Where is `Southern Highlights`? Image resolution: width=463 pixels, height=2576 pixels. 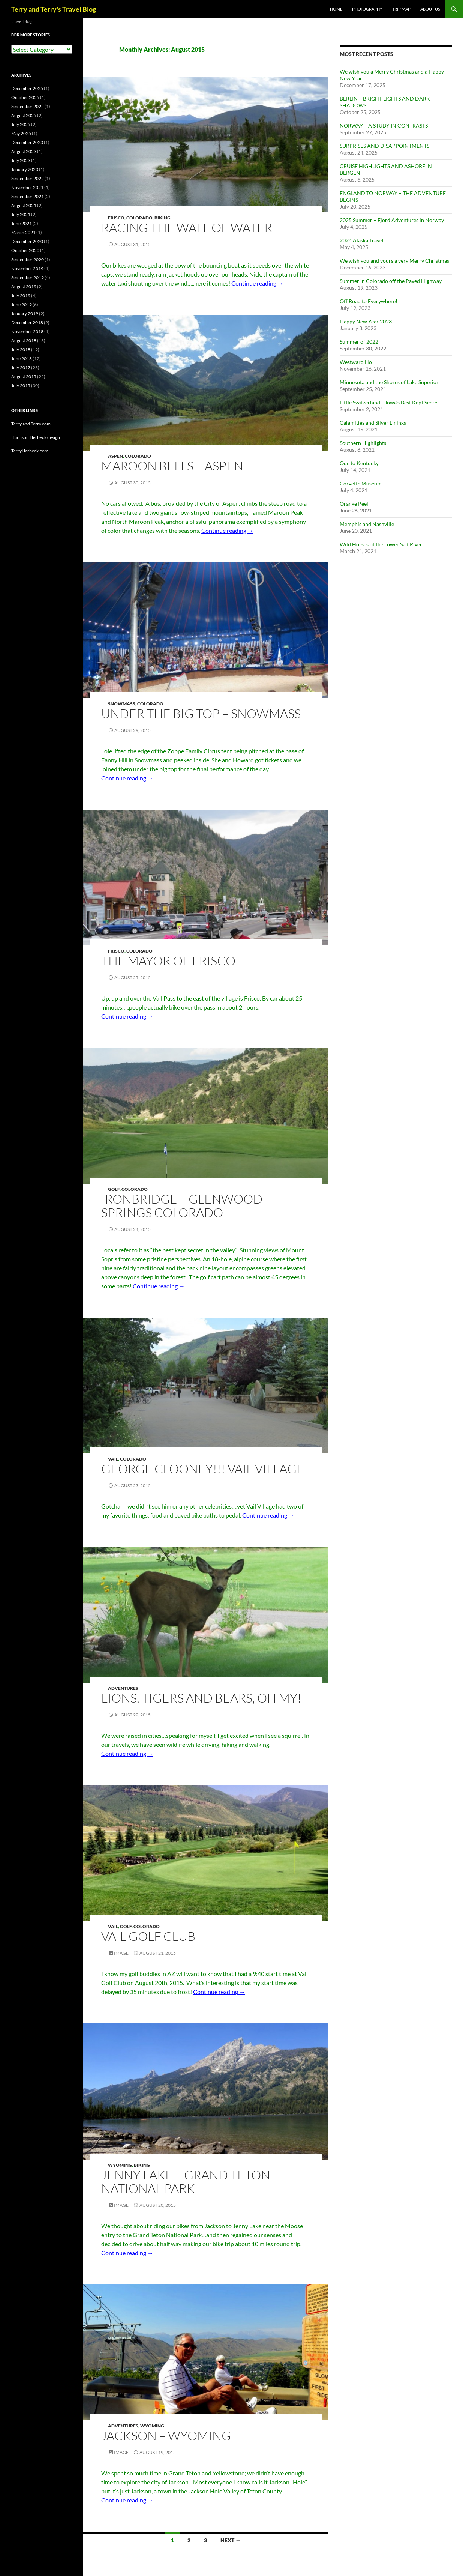 Southern Highlights is located at coordinates (363, 443).